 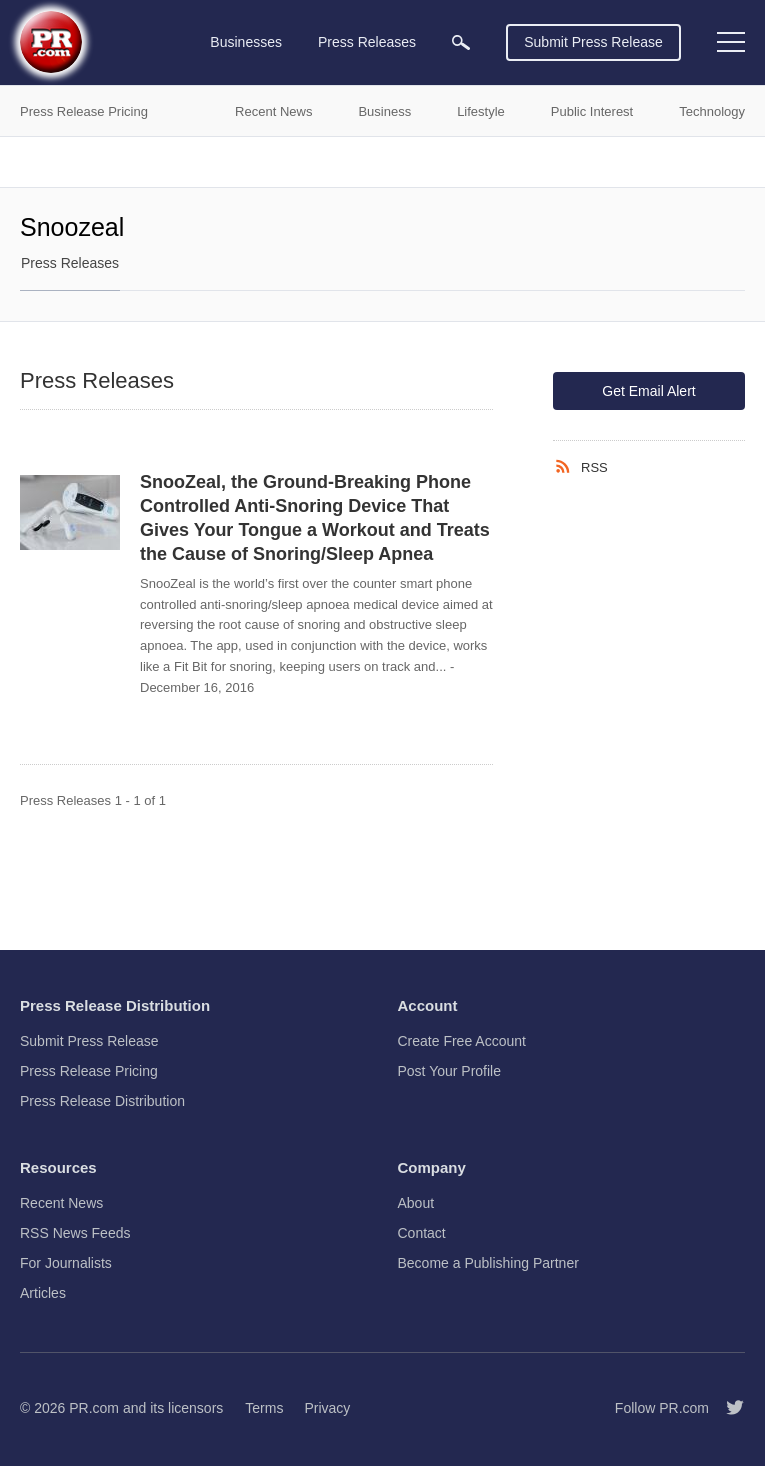 What do you see at coordinates (462, 1041) in the screenshot?
I see `Create Free Account` at bounding box center [462, 1041].